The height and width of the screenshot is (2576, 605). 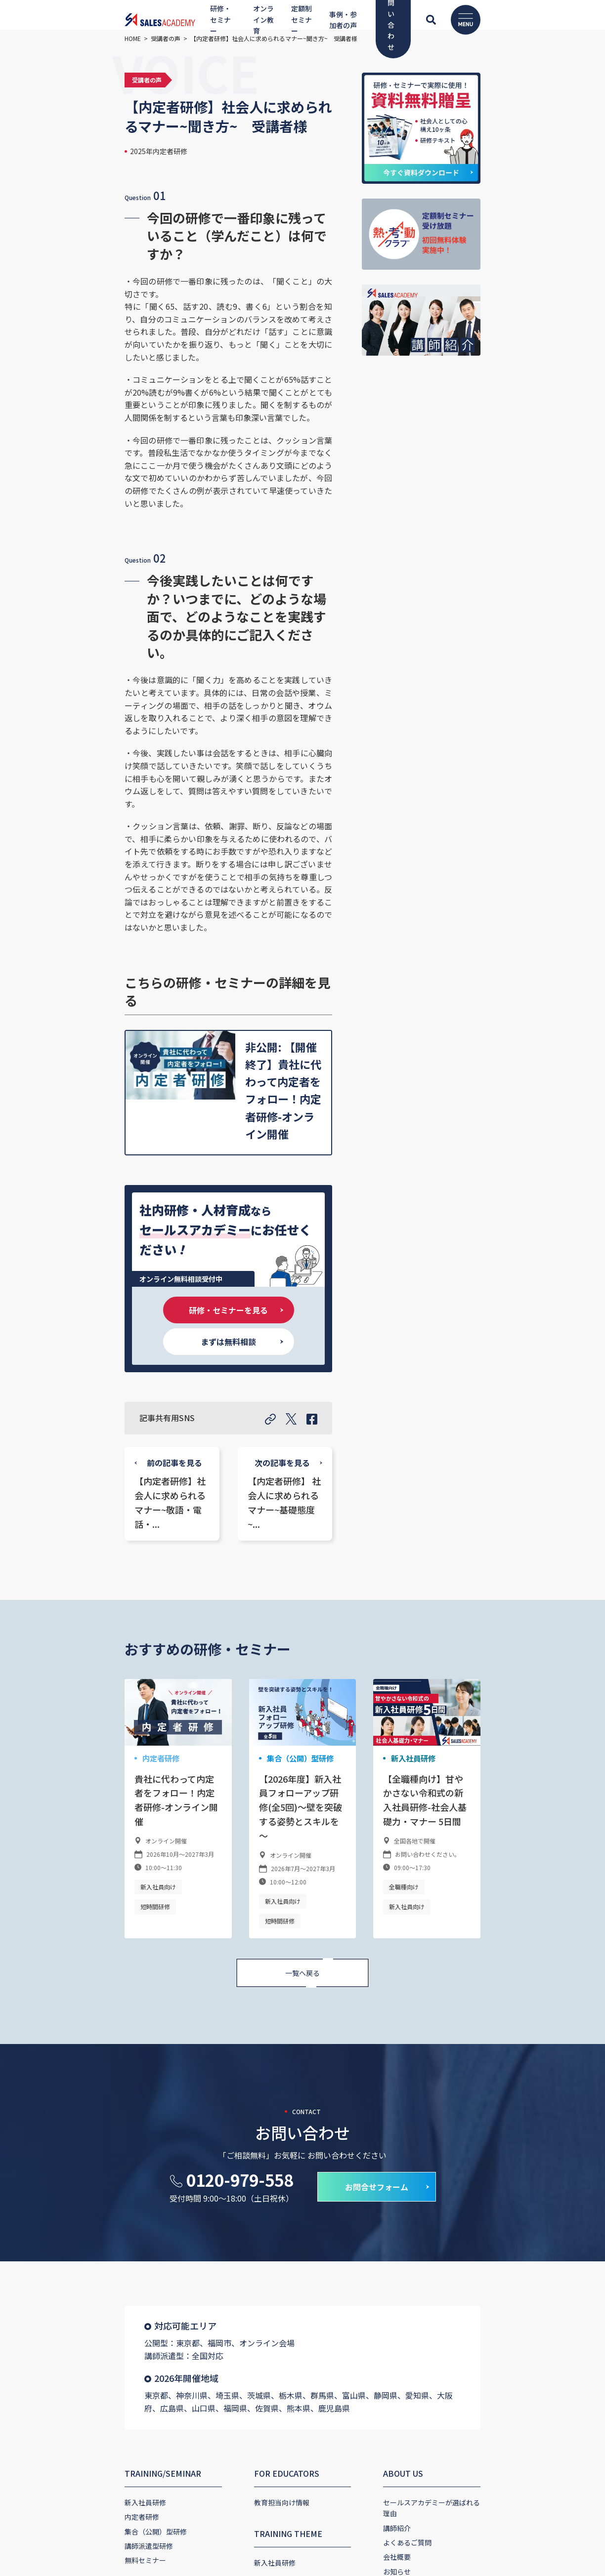 What do you see at coordinates (438, 2160) in the screenshot?
I see `お問い合わせ` at bounding box center [438, 2160].